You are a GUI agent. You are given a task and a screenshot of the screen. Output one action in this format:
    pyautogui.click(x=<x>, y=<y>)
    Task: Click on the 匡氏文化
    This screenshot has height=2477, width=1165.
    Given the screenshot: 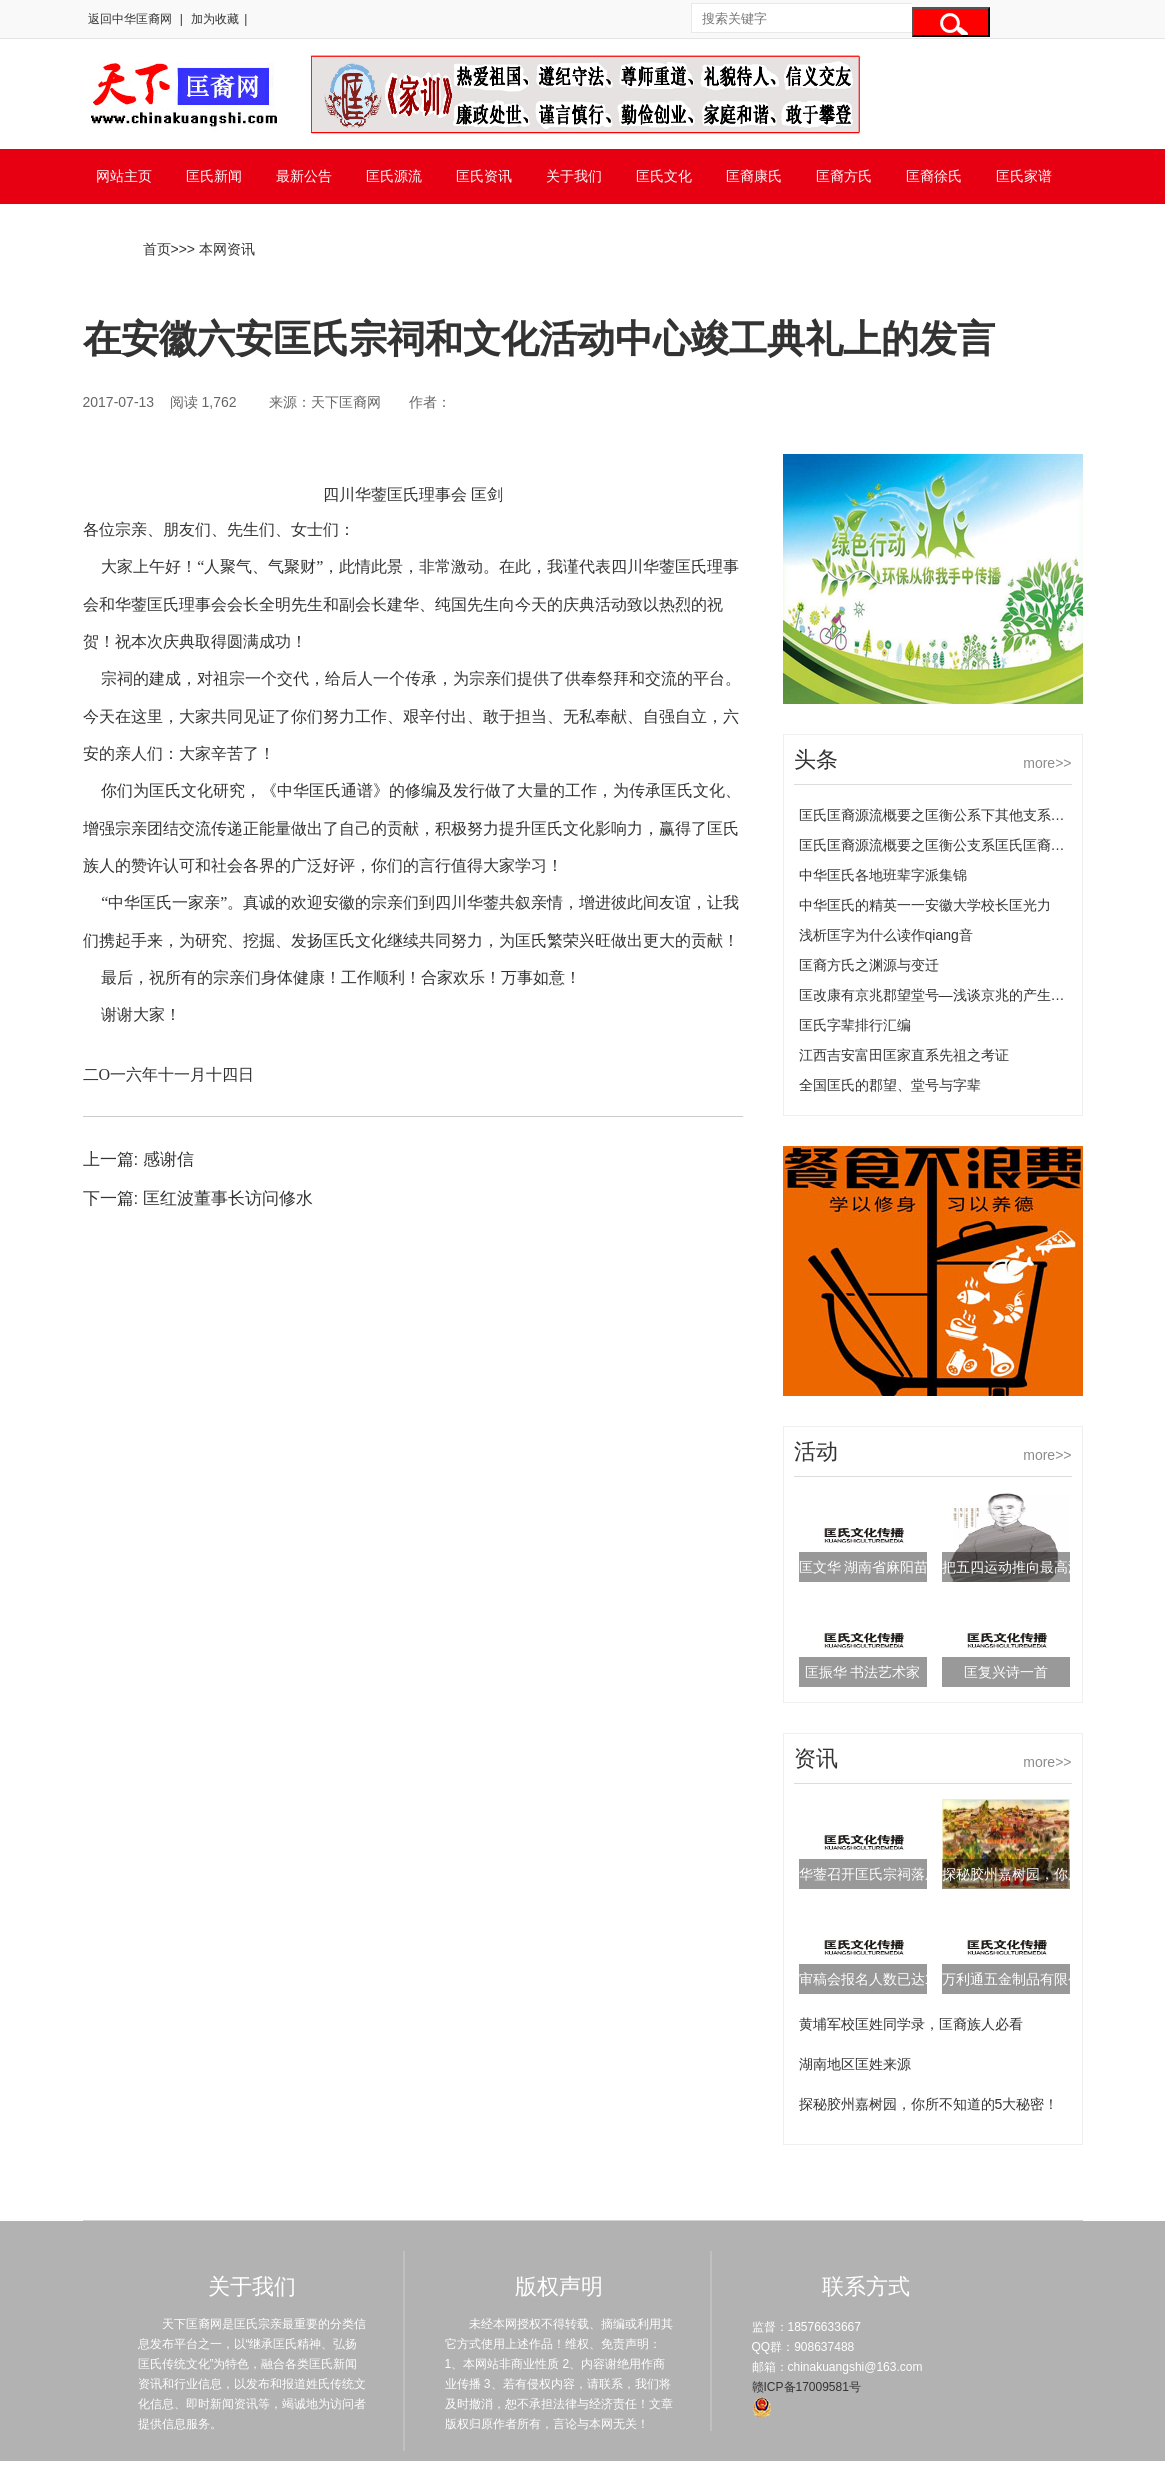 What is the action you would take?
    pyautogui.click(x=664, y=176)
    